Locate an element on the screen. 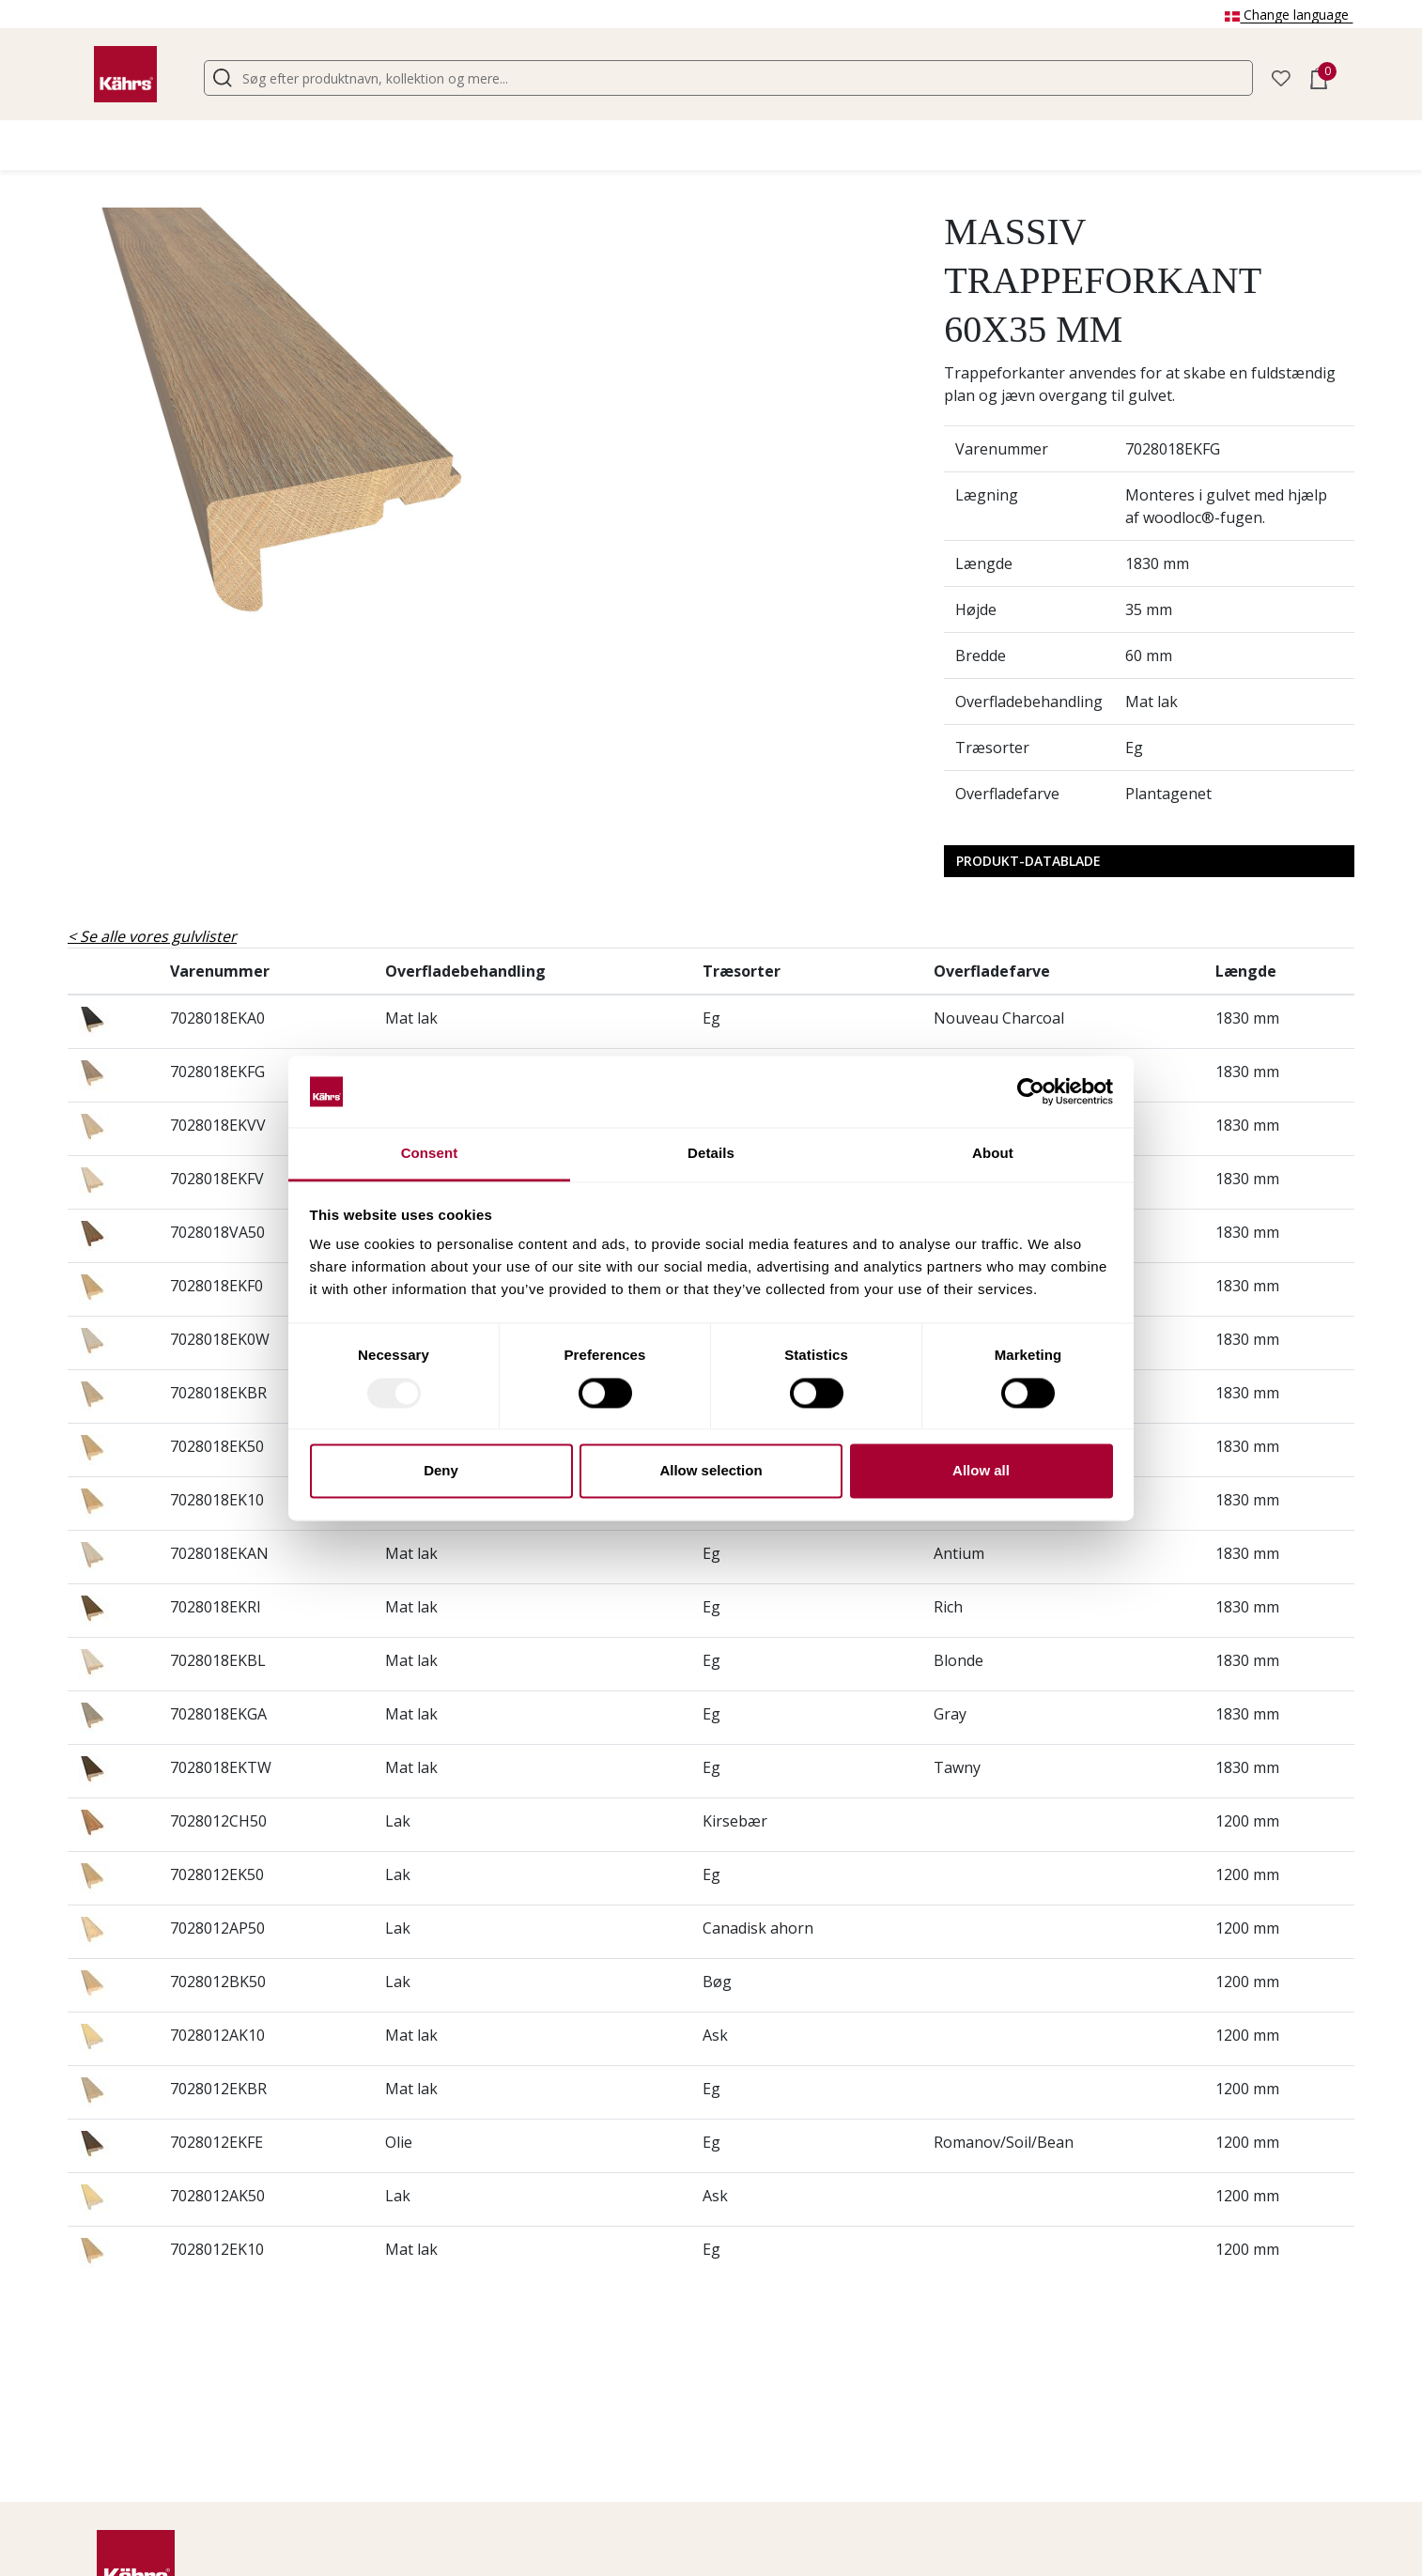  Produkt-datablade is located at coordinates (1028, 861).